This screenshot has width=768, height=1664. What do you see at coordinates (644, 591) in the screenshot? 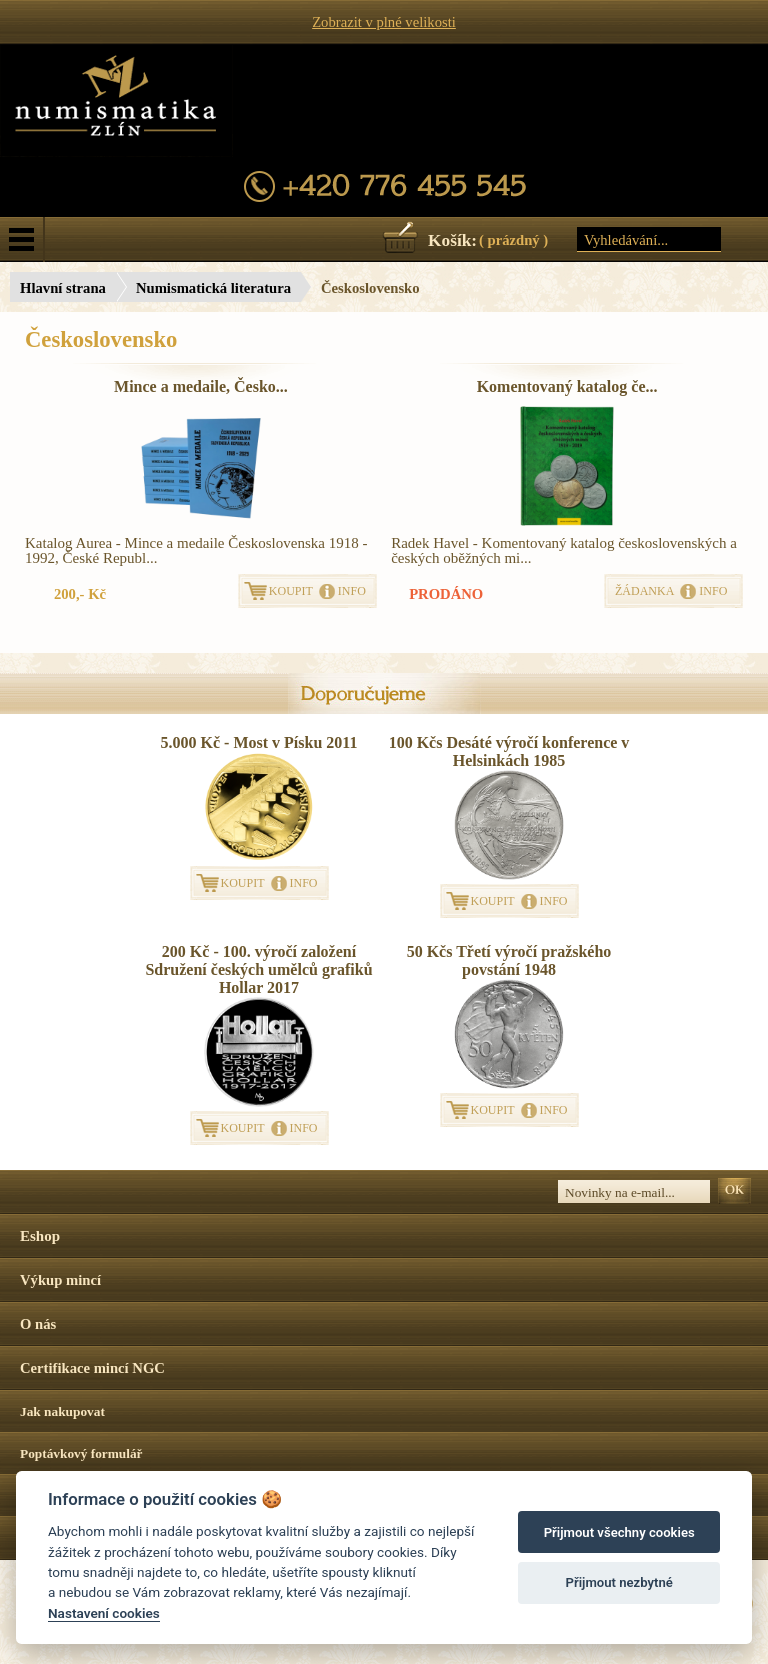
I see `ŽÁDANKA` at bounding box center [644, 591].